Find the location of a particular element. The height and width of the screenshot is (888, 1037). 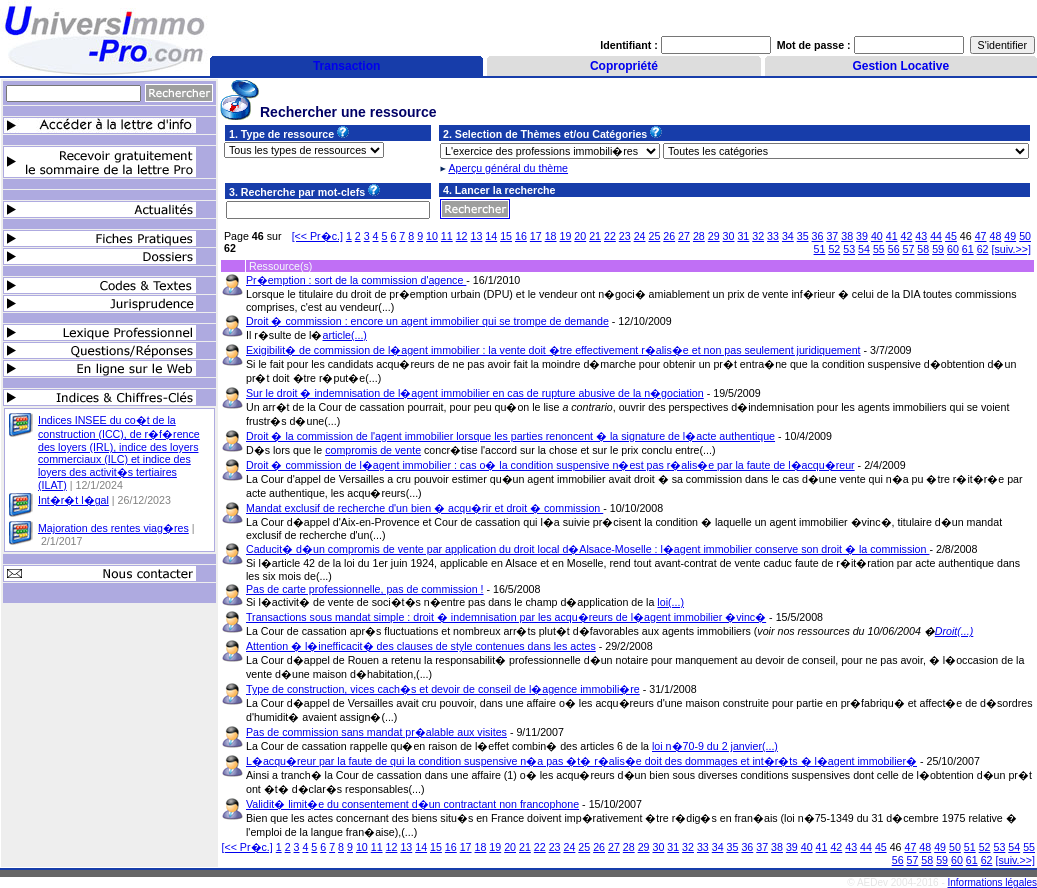

19 is located at coordinates (565, 236).